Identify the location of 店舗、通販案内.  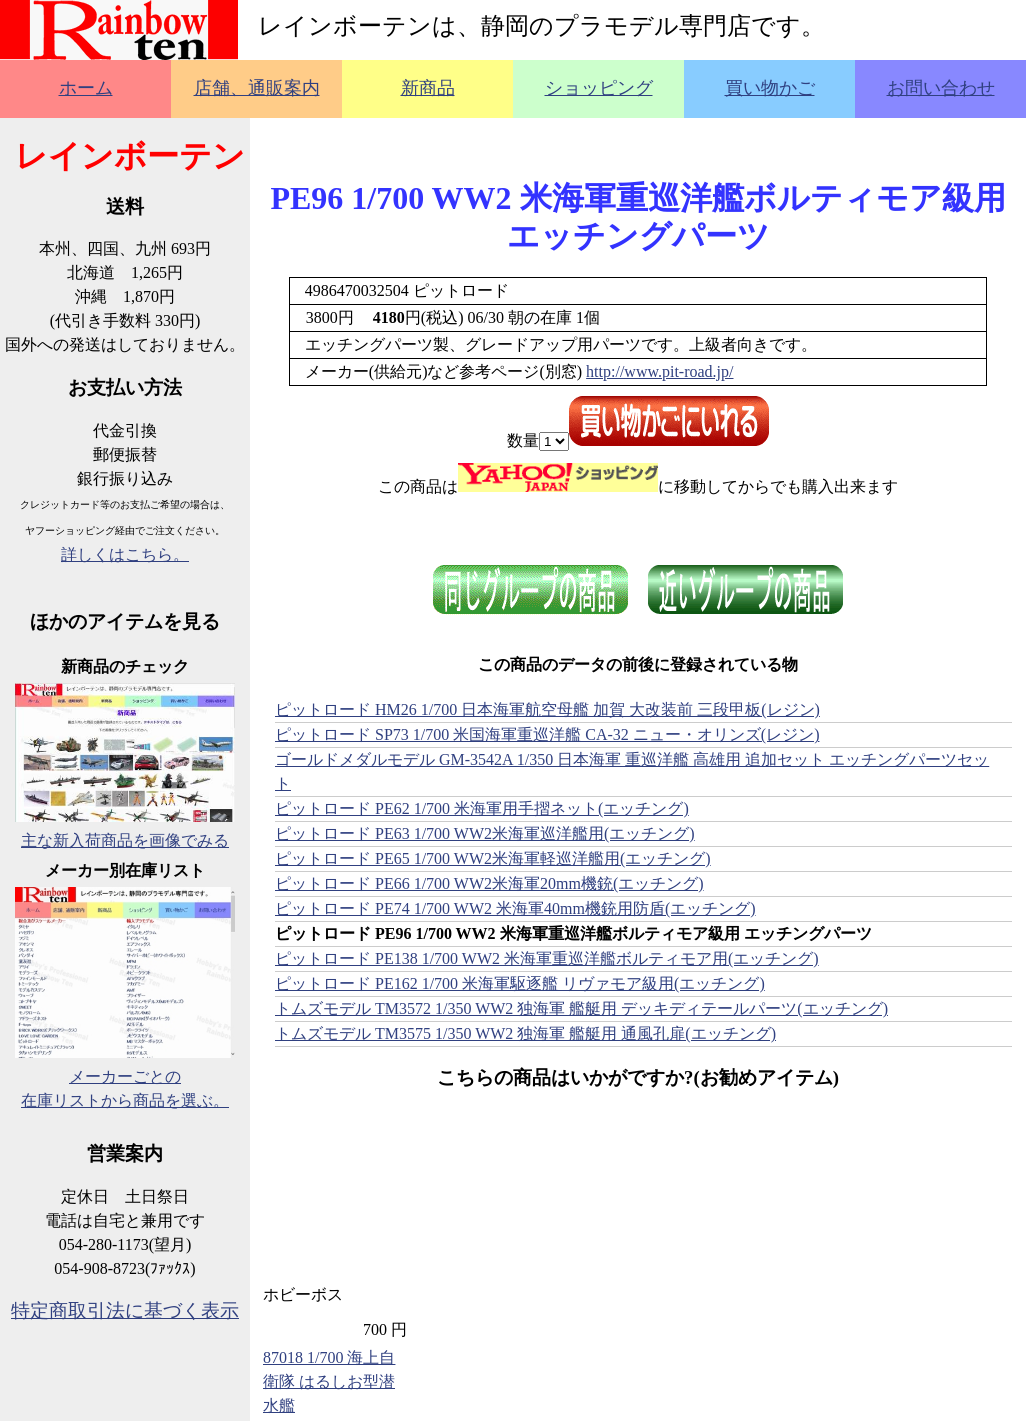
(257, 88).